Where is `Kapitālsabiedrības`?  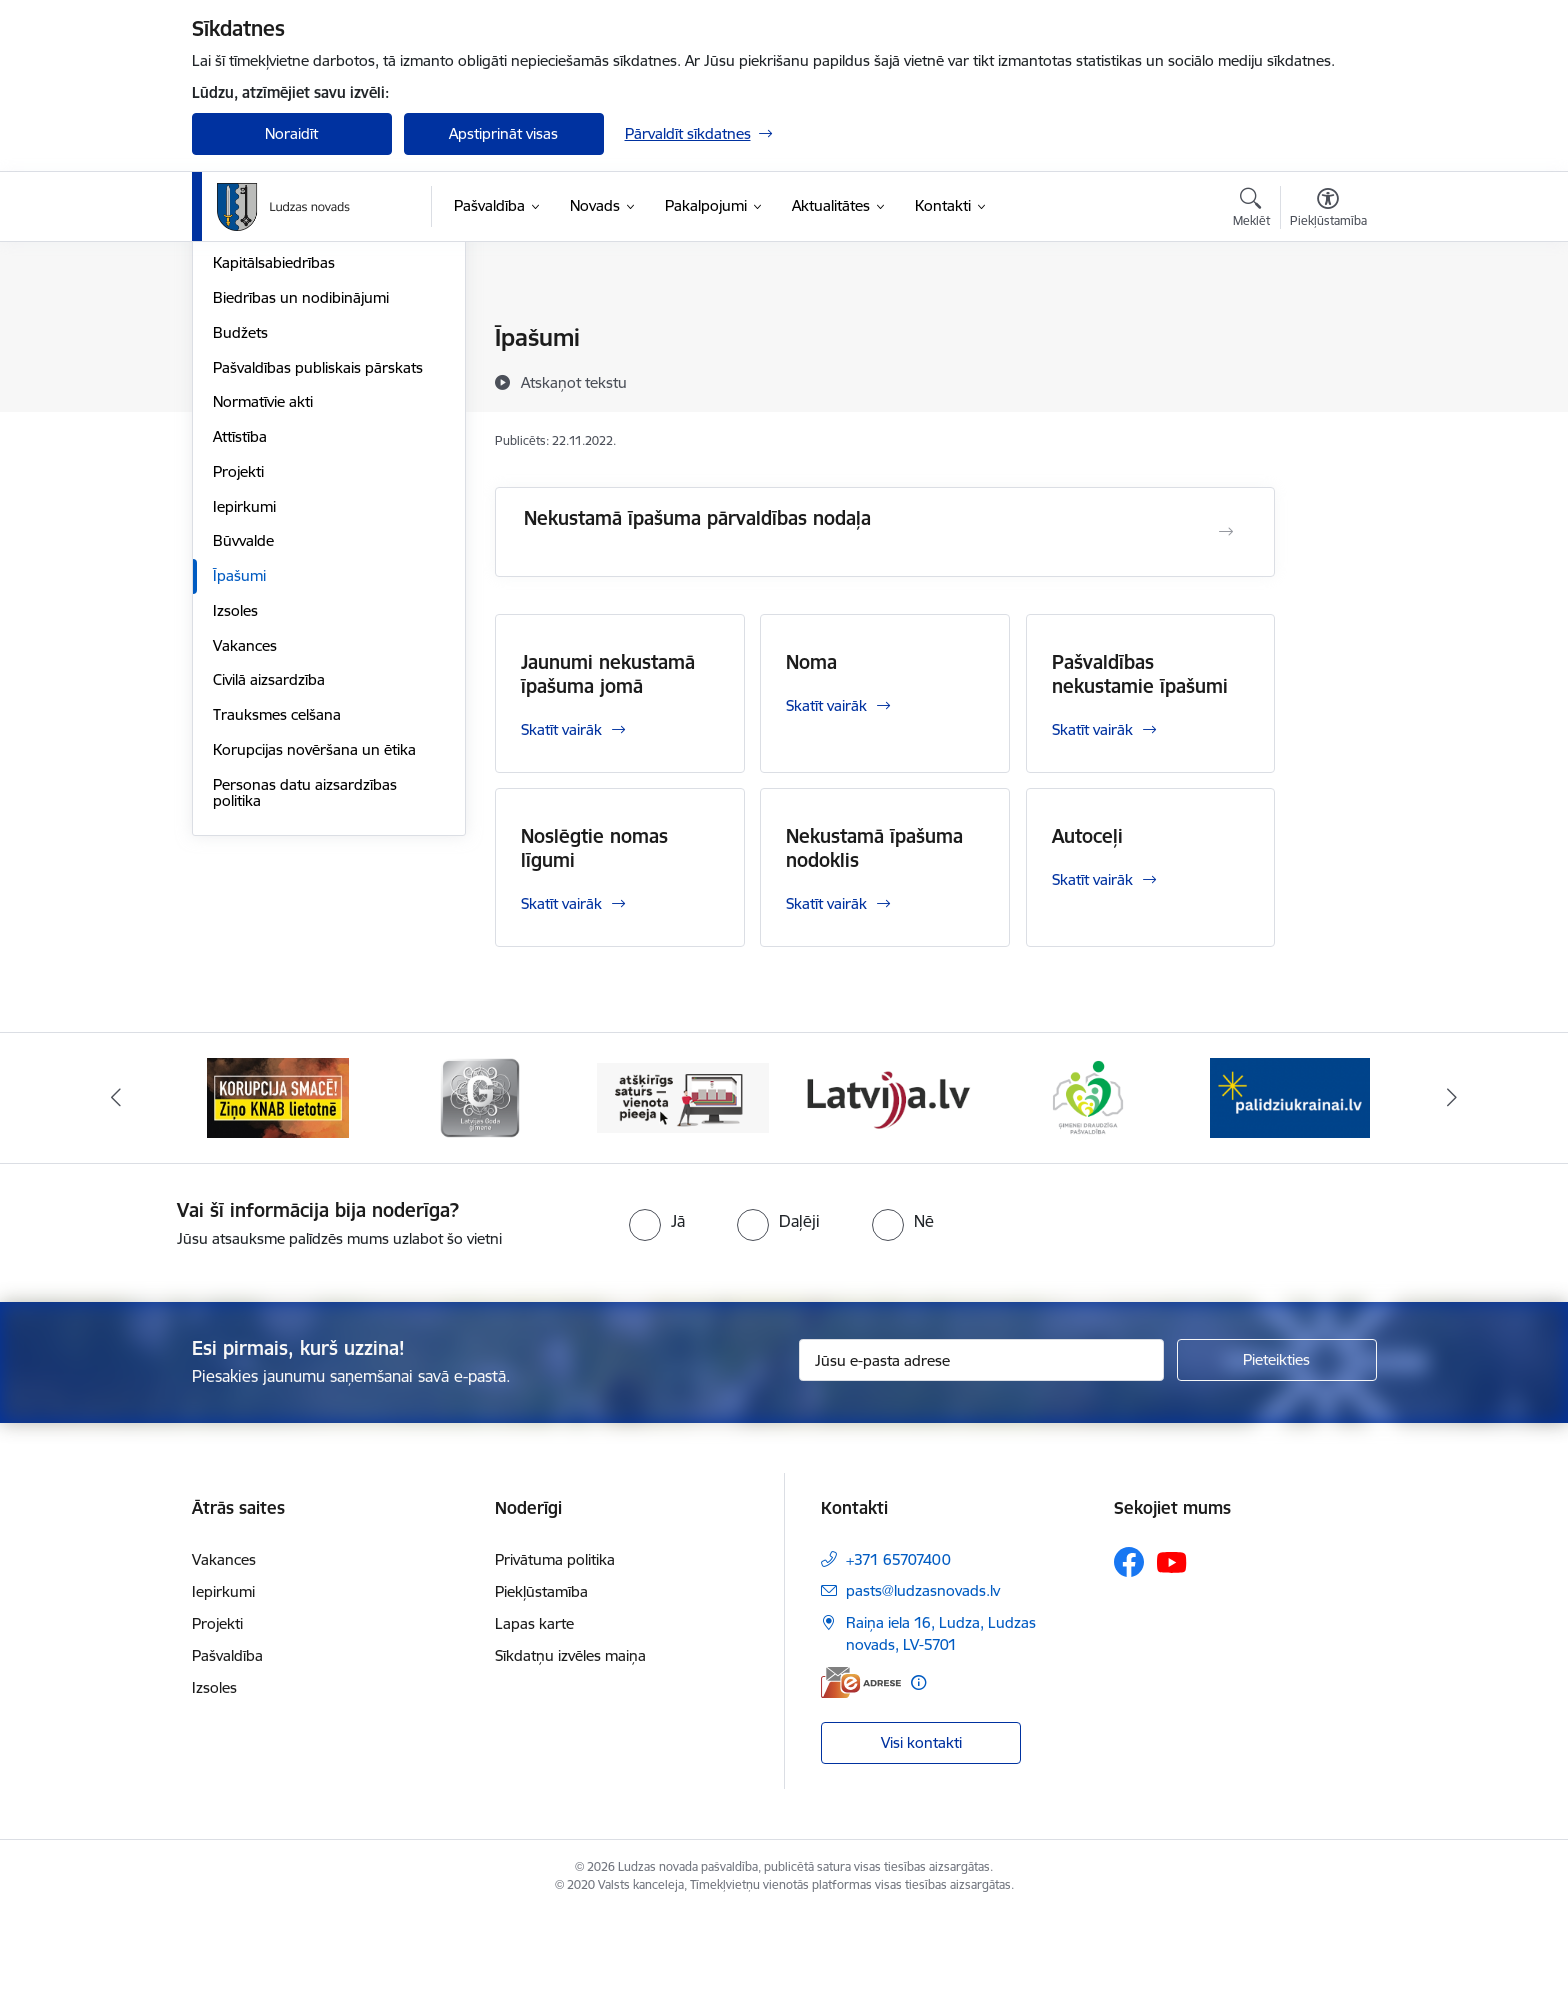 Kapitālsabiedrības is located at coordinates (274, 478).